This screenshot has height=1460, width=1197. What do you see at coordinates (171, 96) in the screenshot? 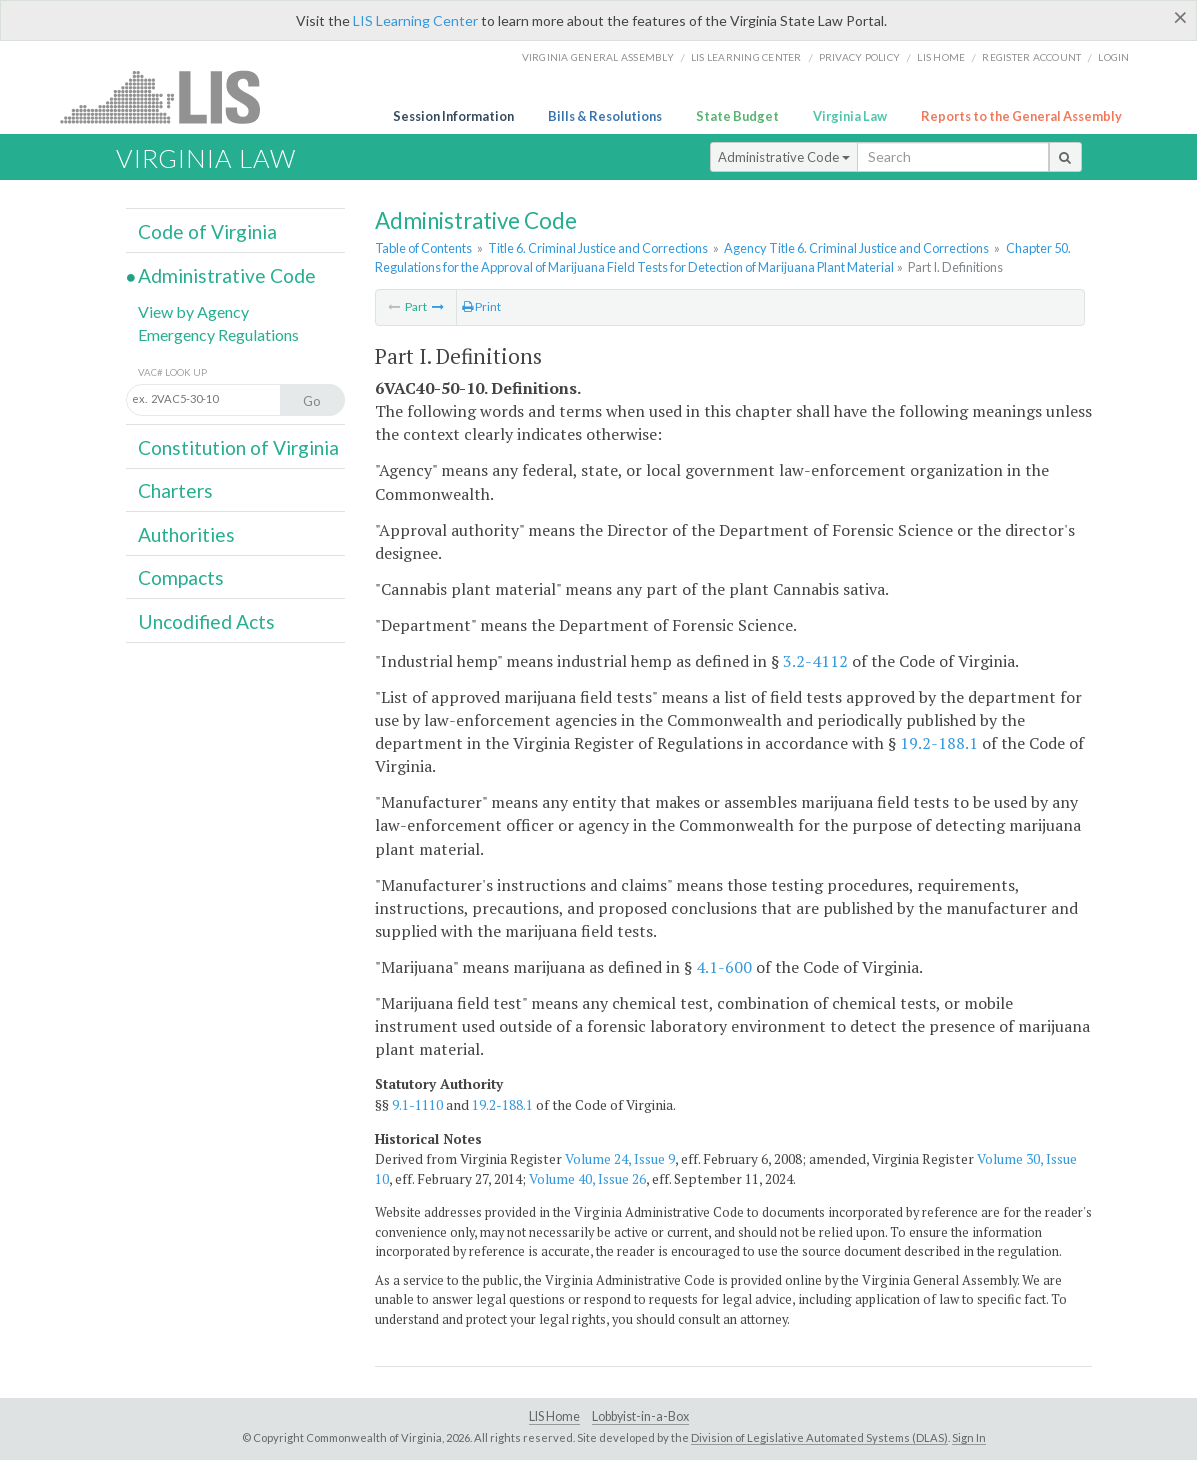
I see `LIS` at bounding box center [171, 96].